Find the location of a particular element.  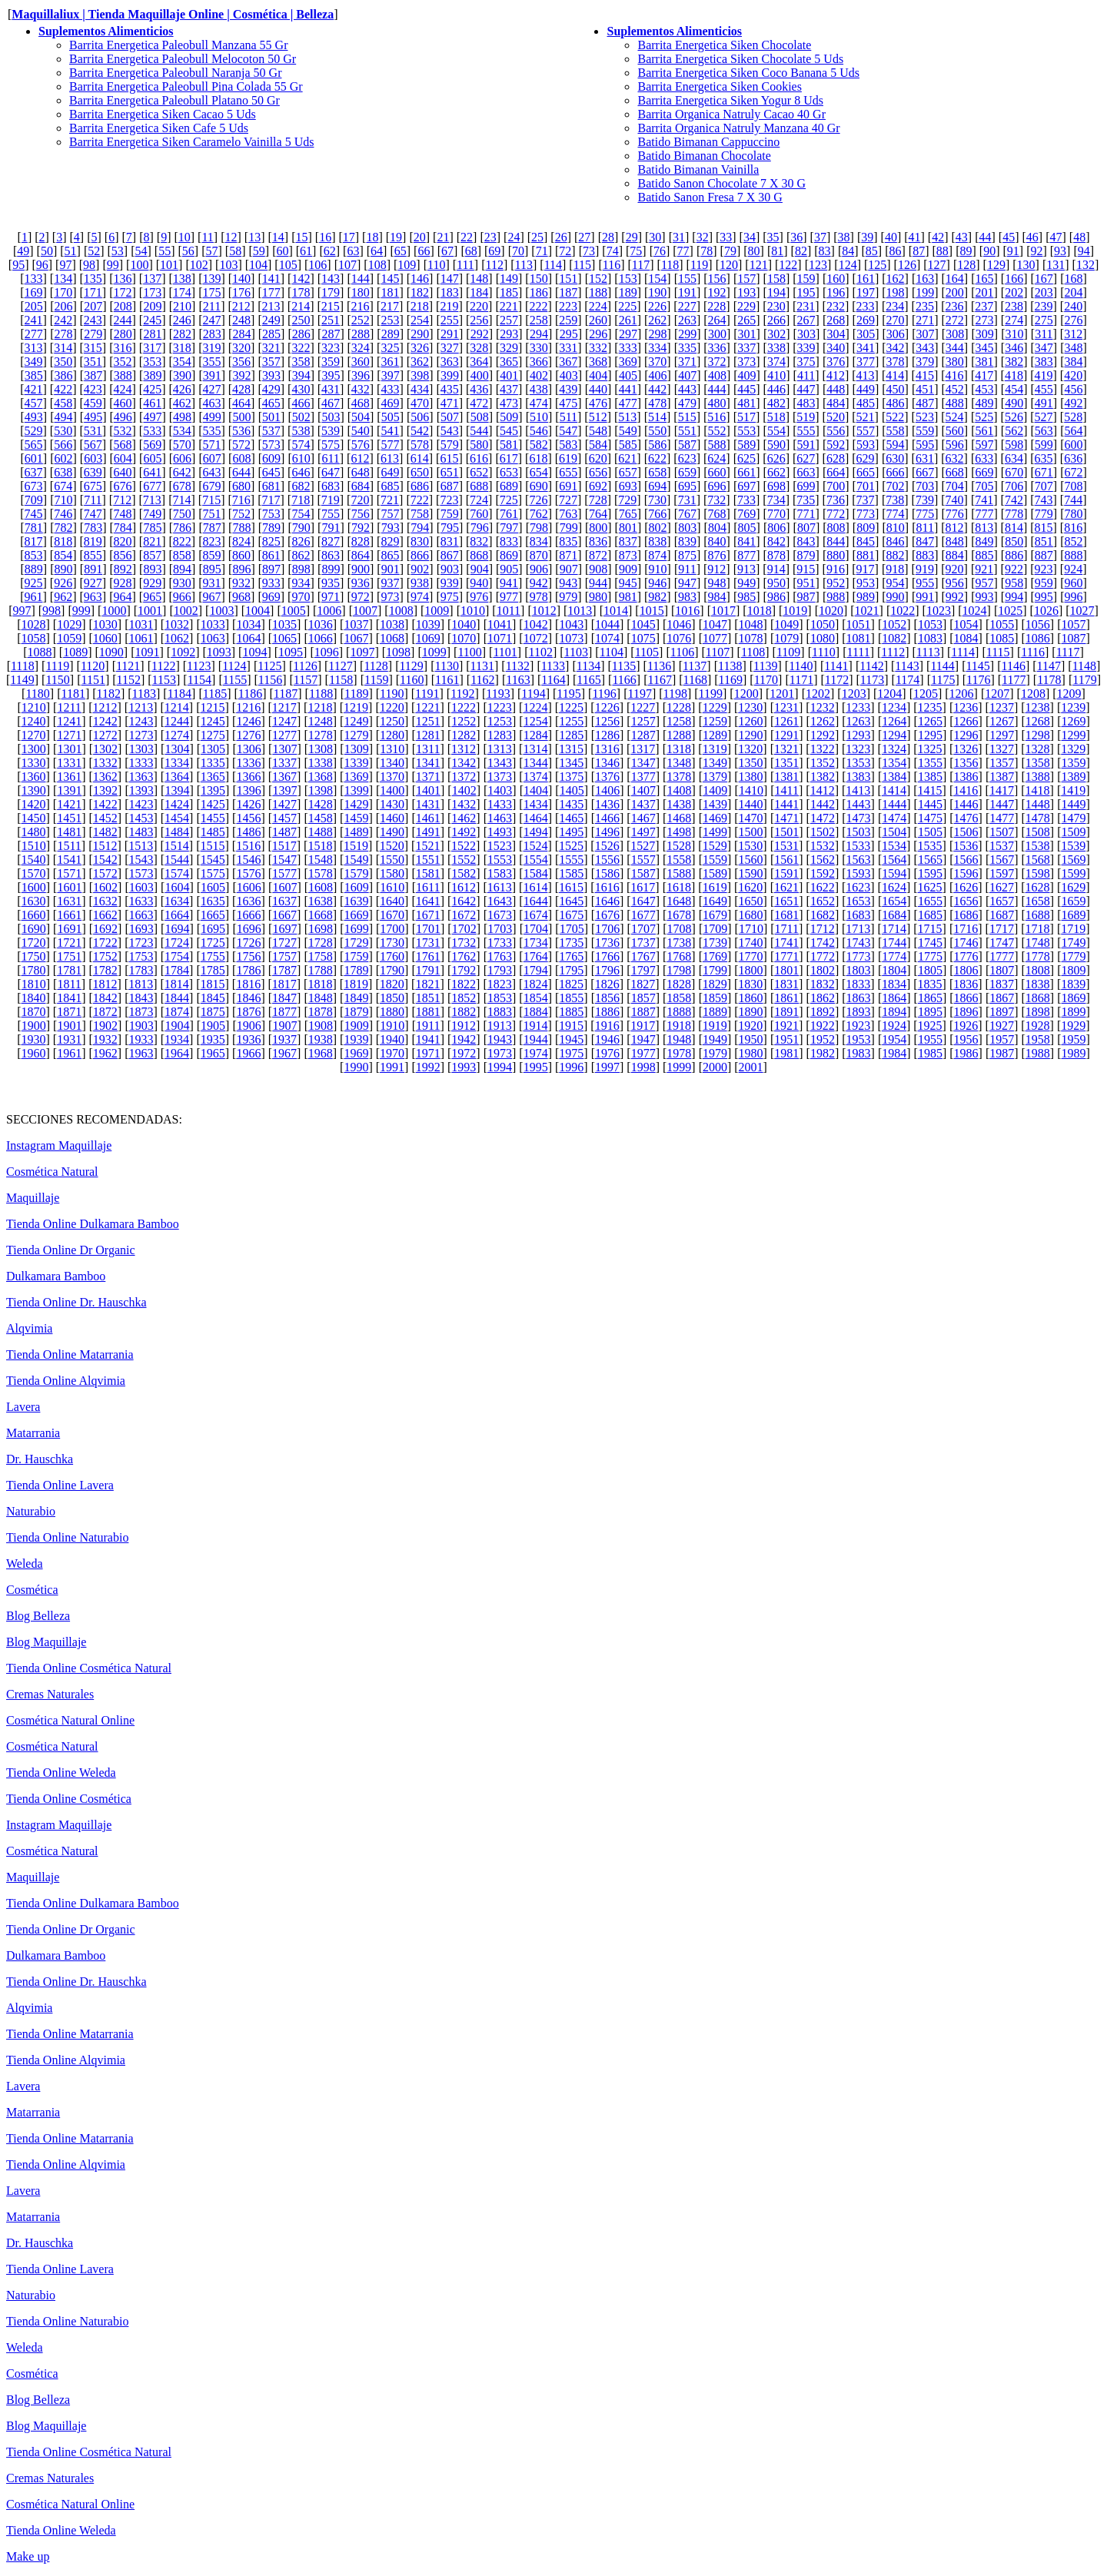

1847 is located at coordinates (284, 997).